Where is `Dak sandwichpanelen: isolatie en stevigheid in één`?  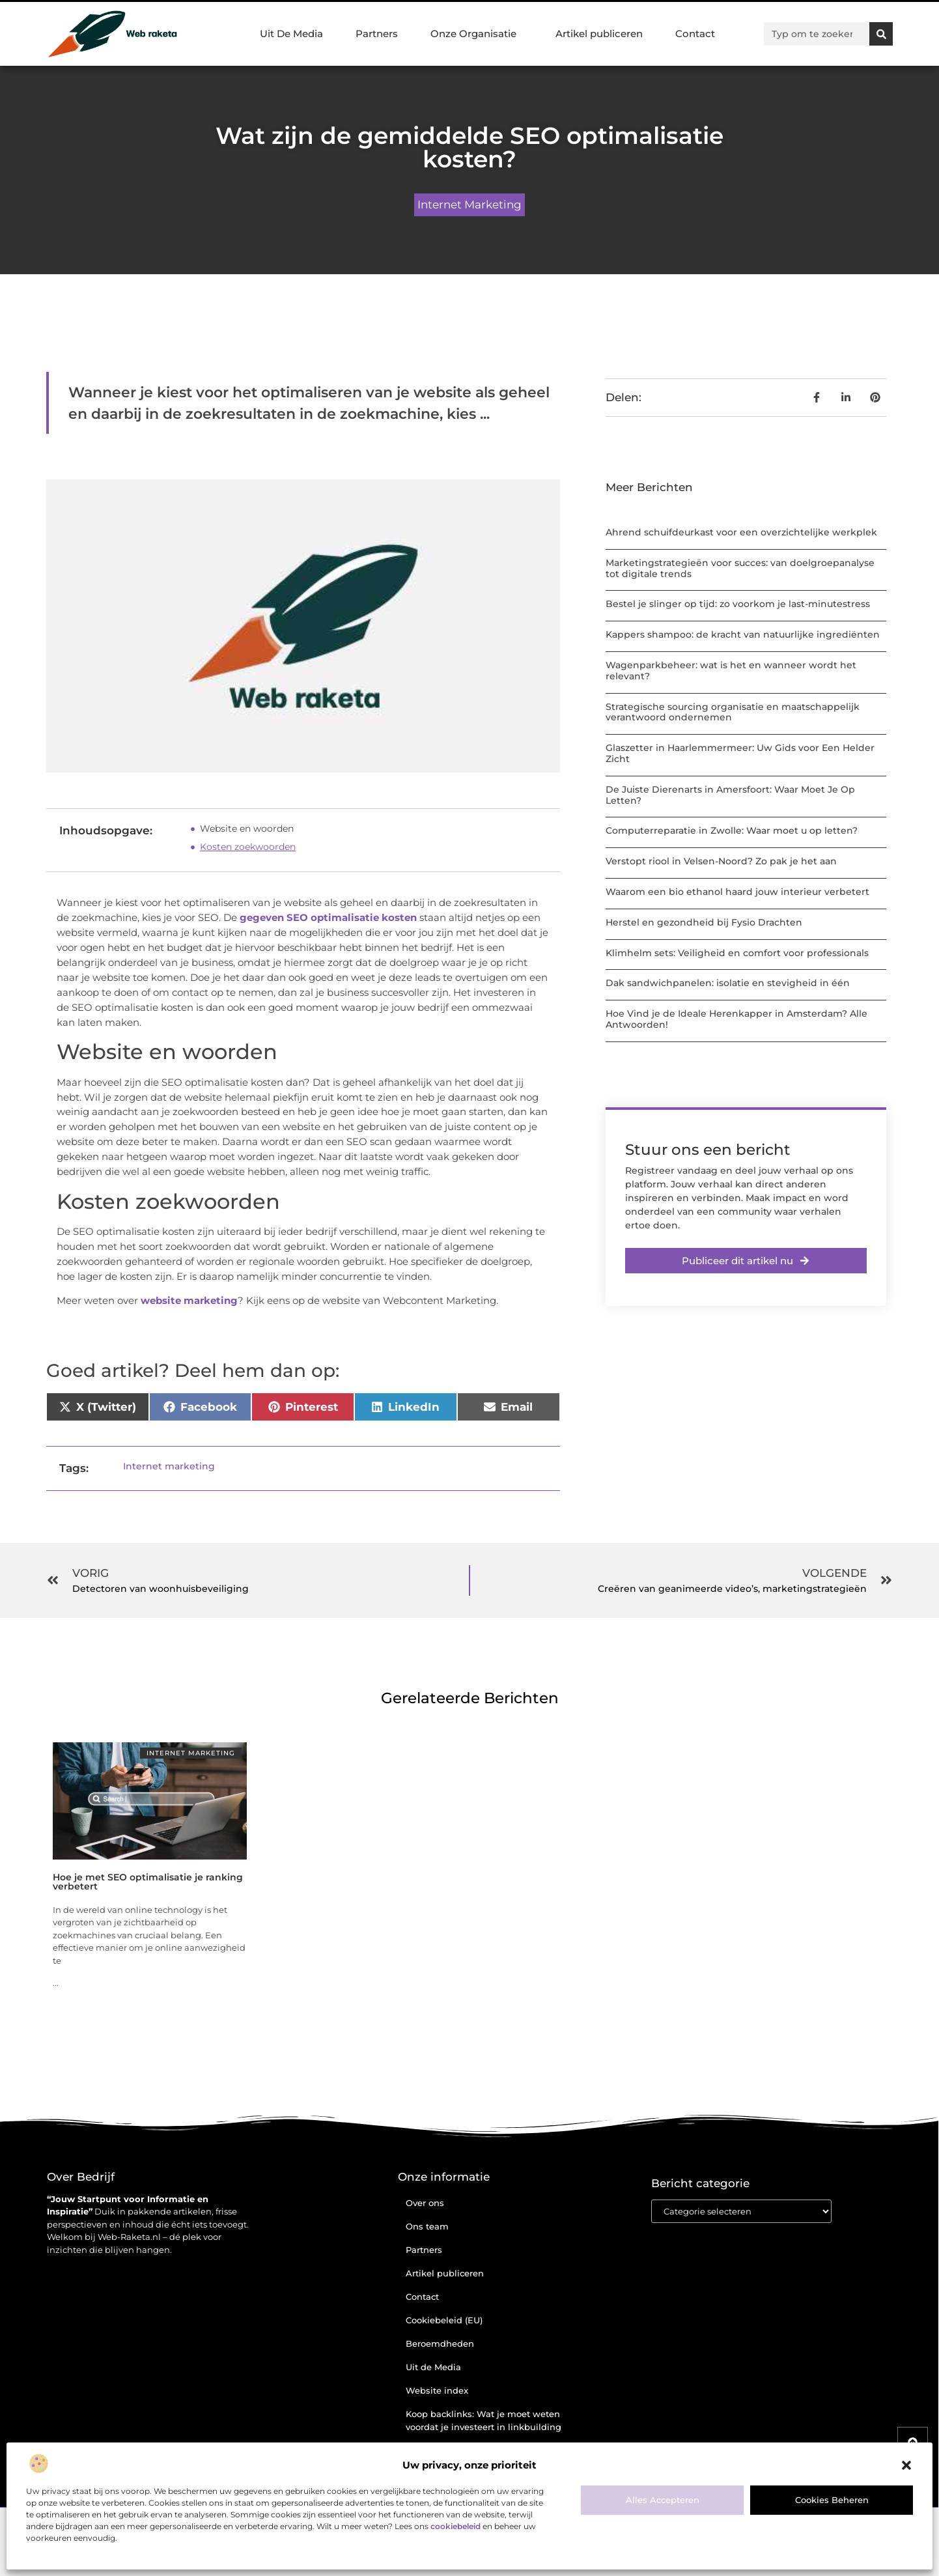 Dak sandwichpanelen: isolatie en stevigheid in één is located at coordinates (728, 983).